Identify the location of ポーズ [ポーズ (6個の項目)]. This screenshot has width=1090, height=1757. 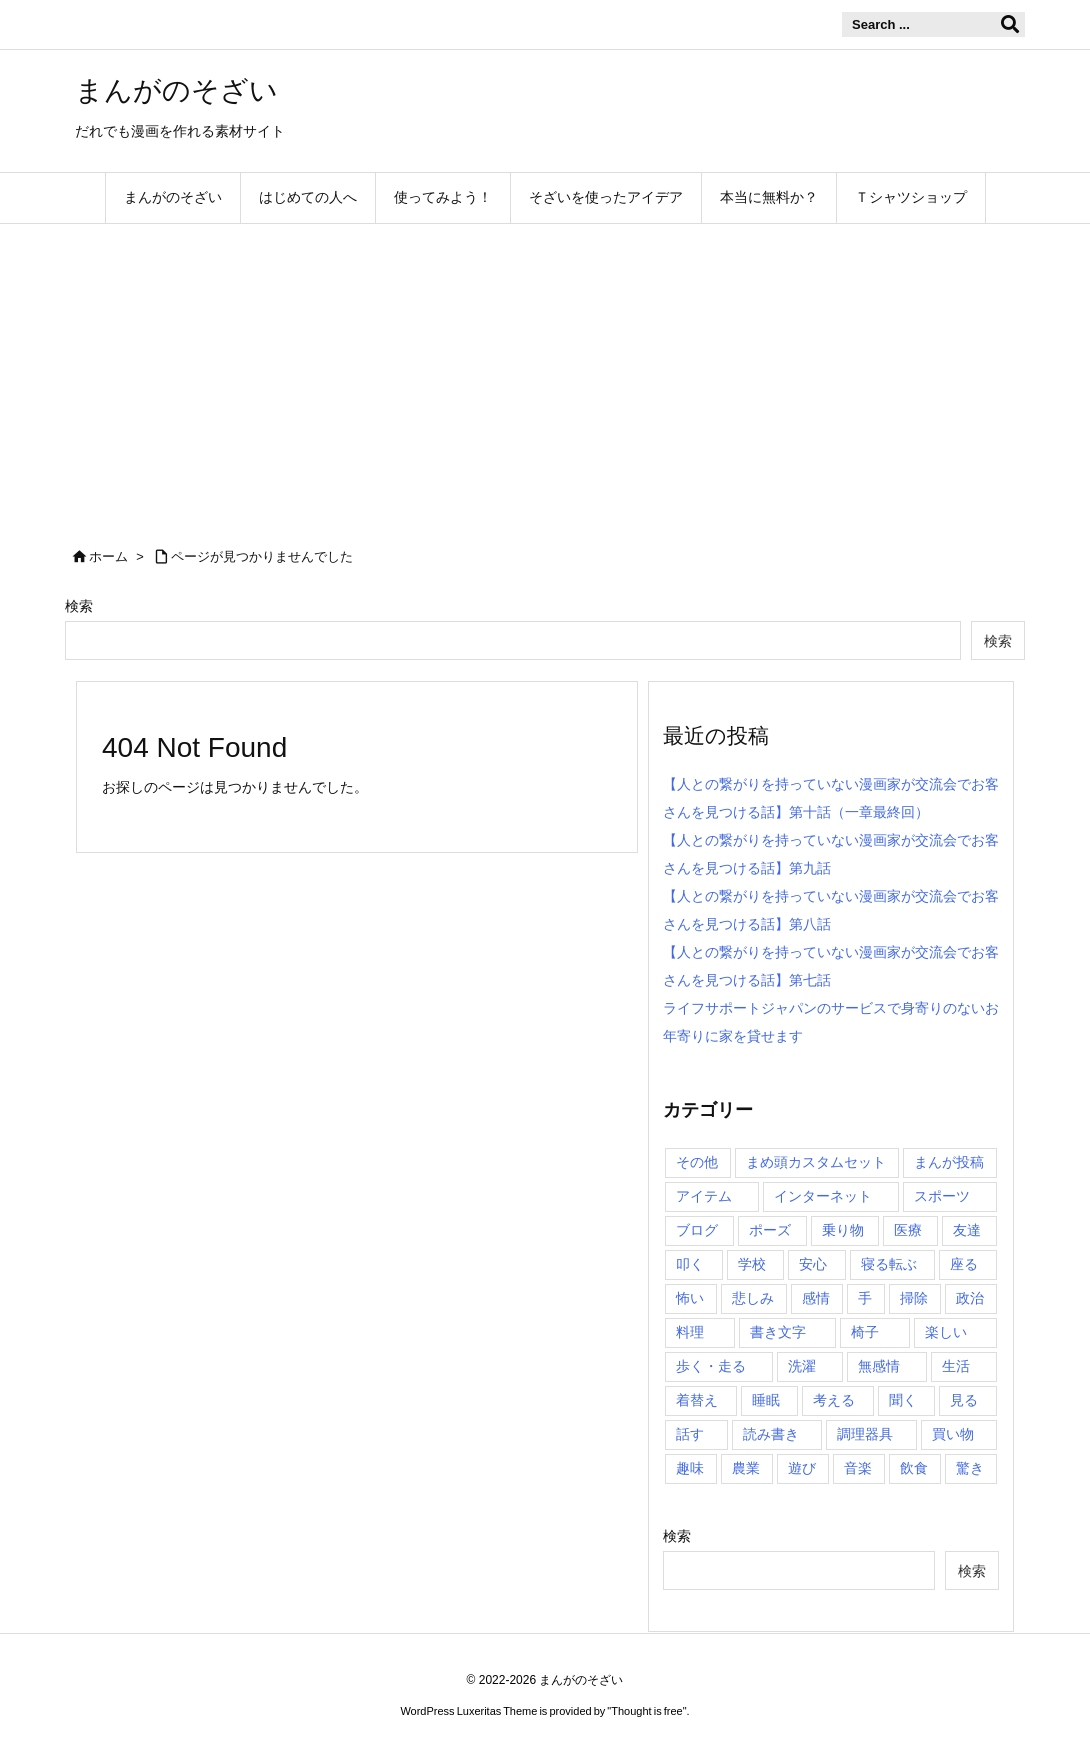
(770, 1230).